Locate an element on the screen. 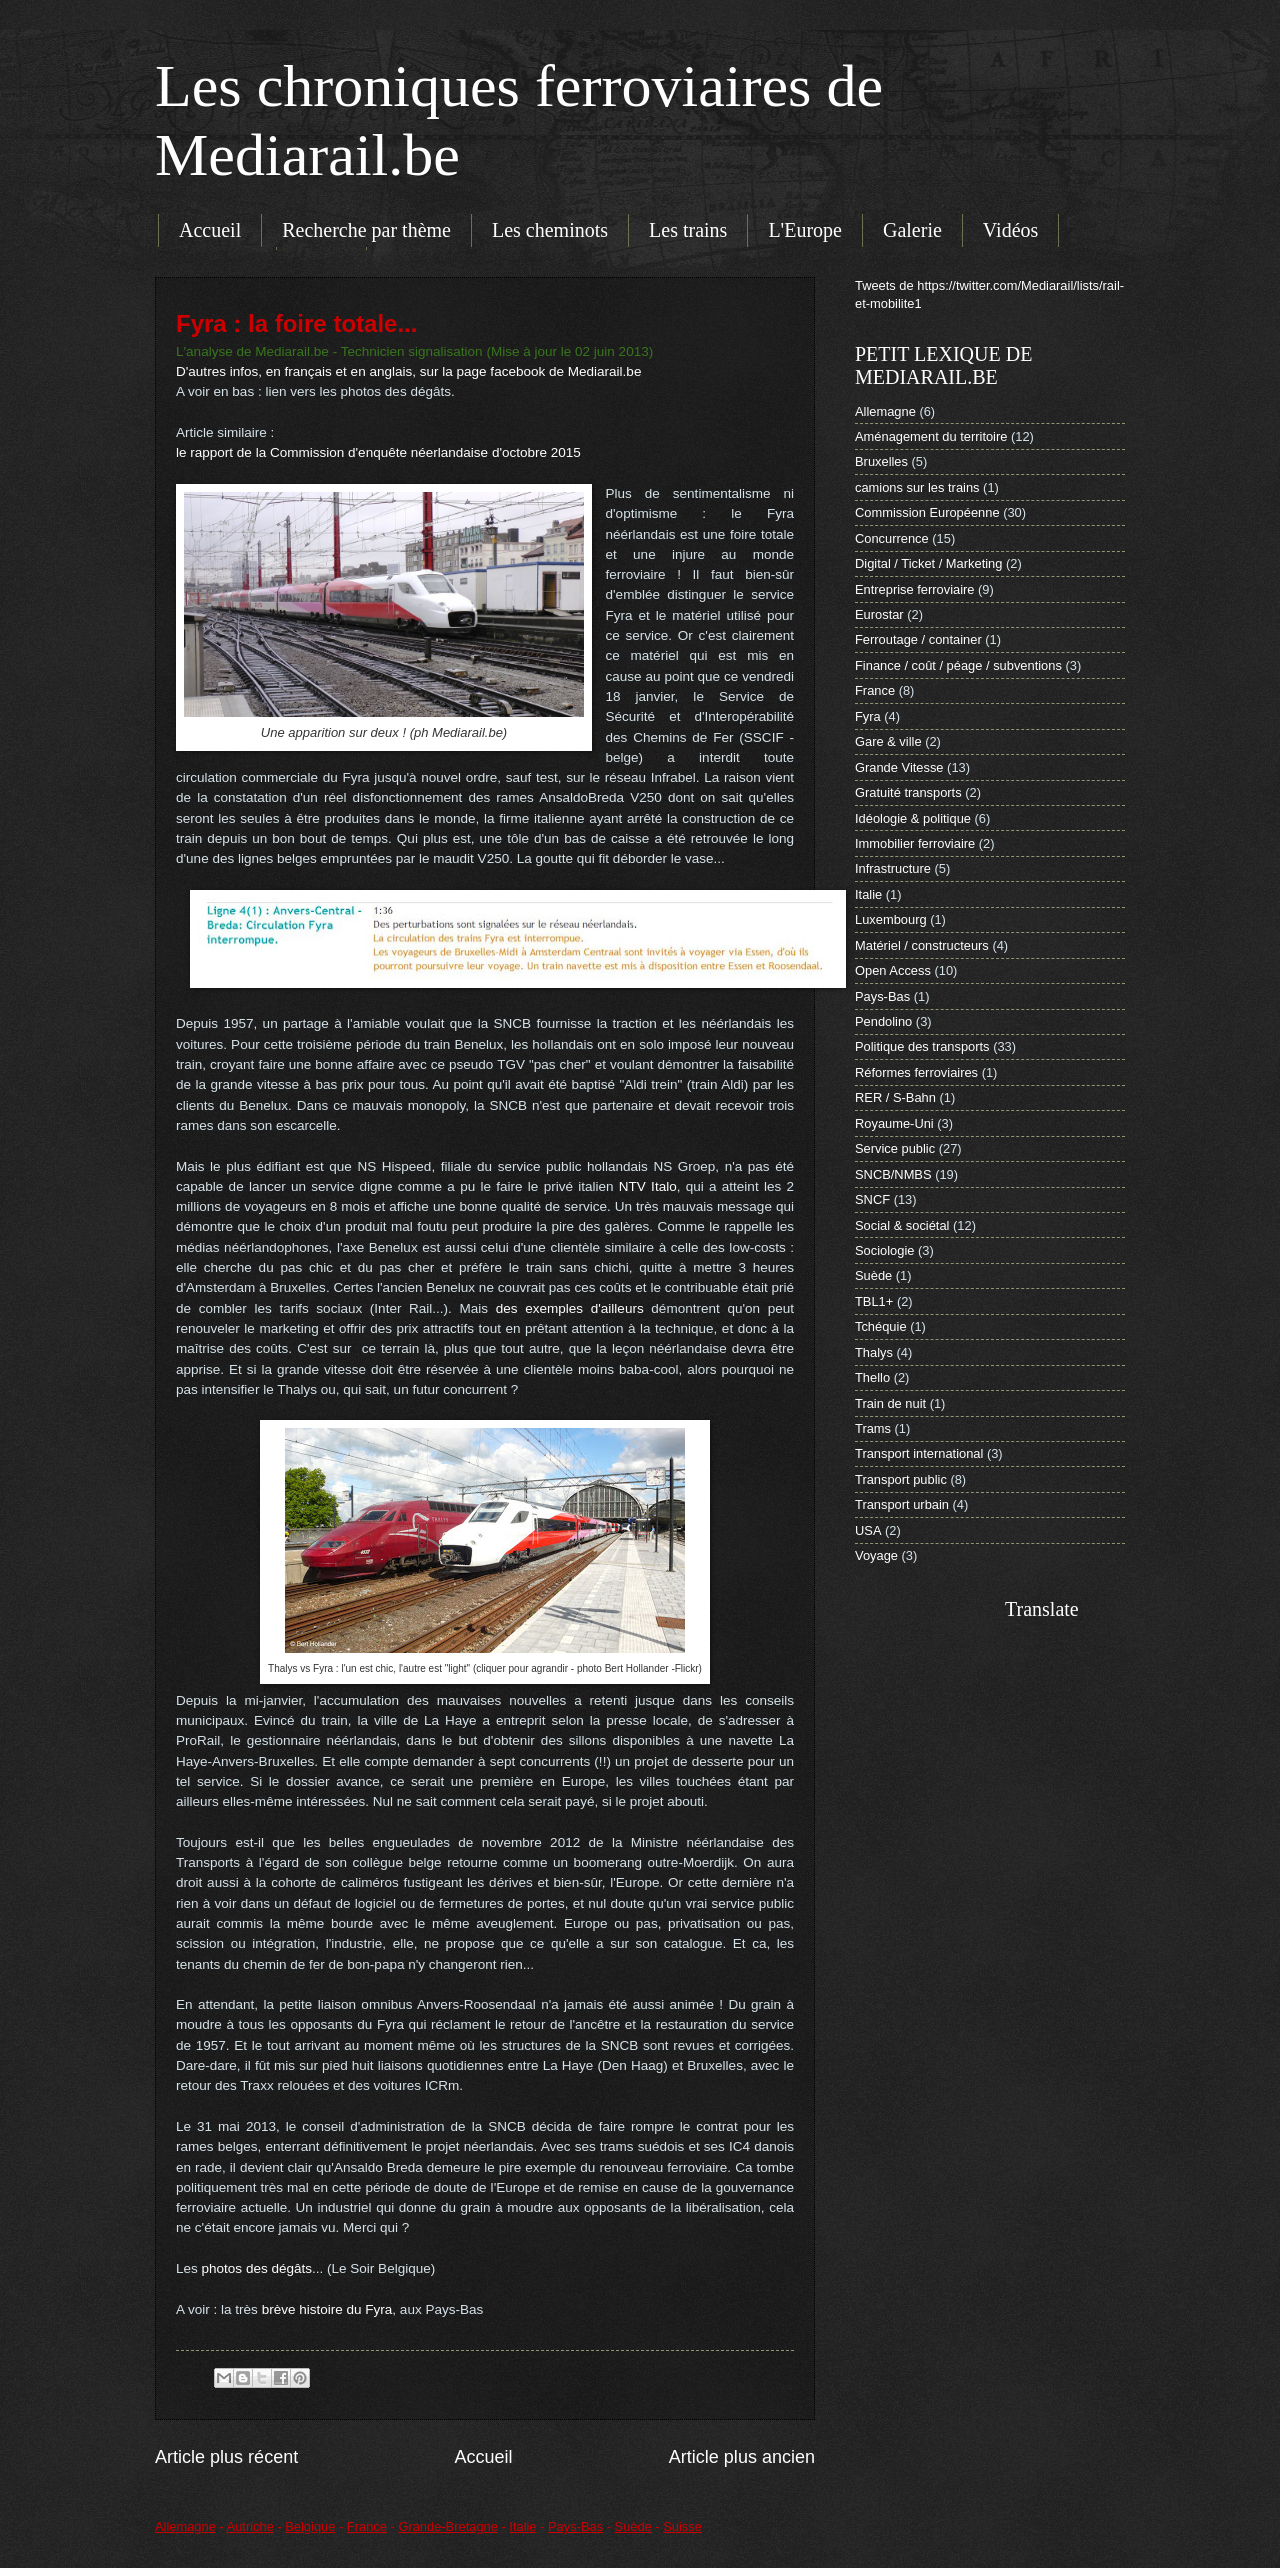  Gare & ville is located at coordinates (888, 741).